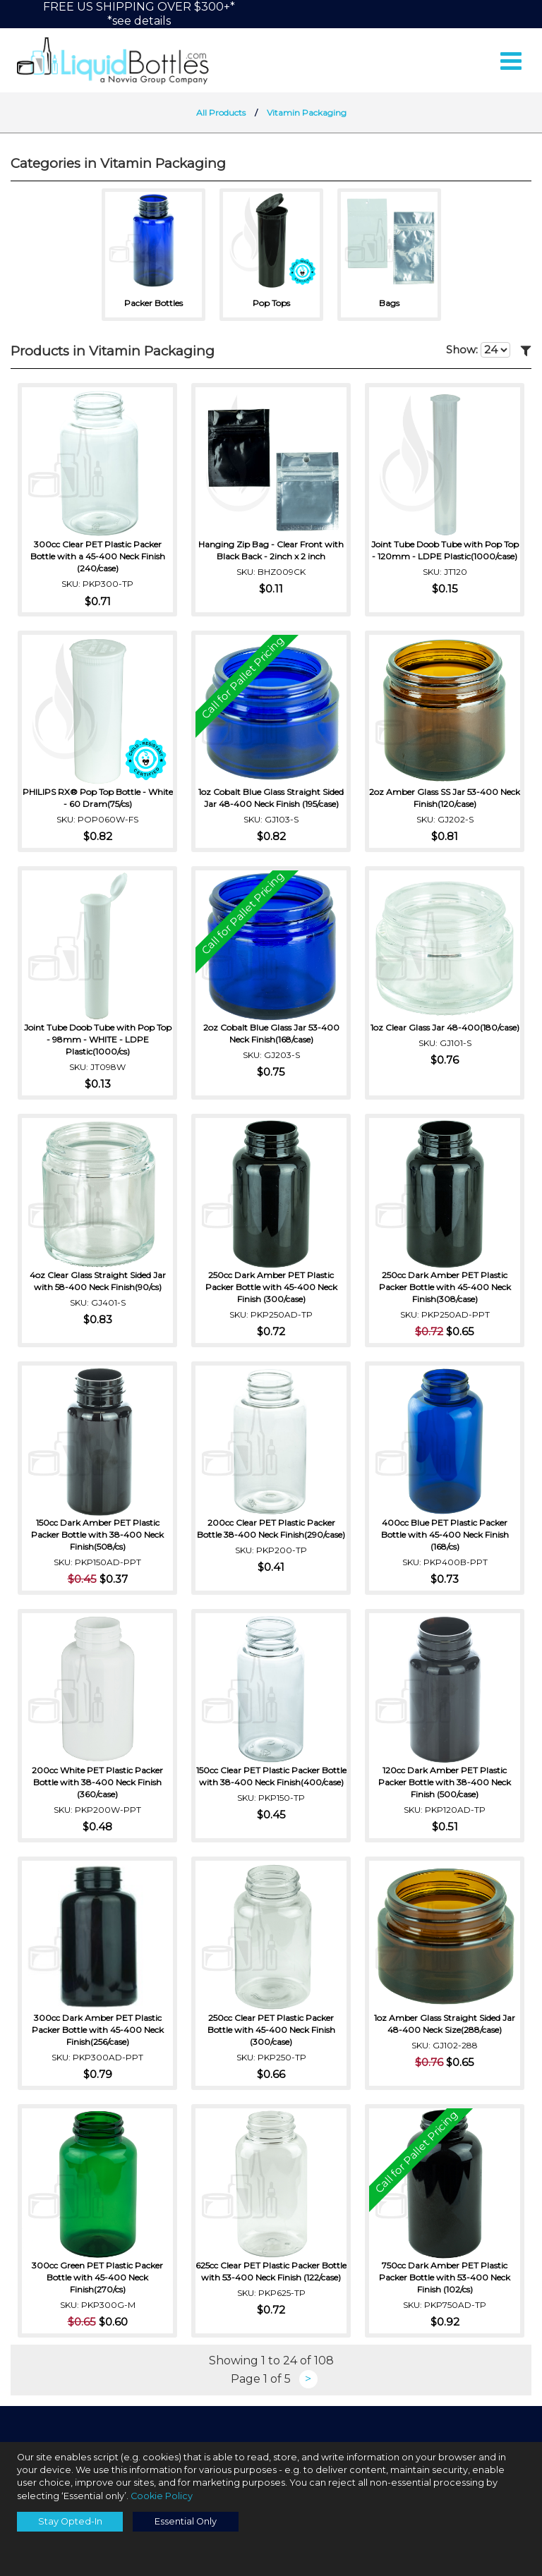  I want to click on Hanging Zip Bag - Clear Front with Black Back - 2inch x 2 inch, so click(271, 551).